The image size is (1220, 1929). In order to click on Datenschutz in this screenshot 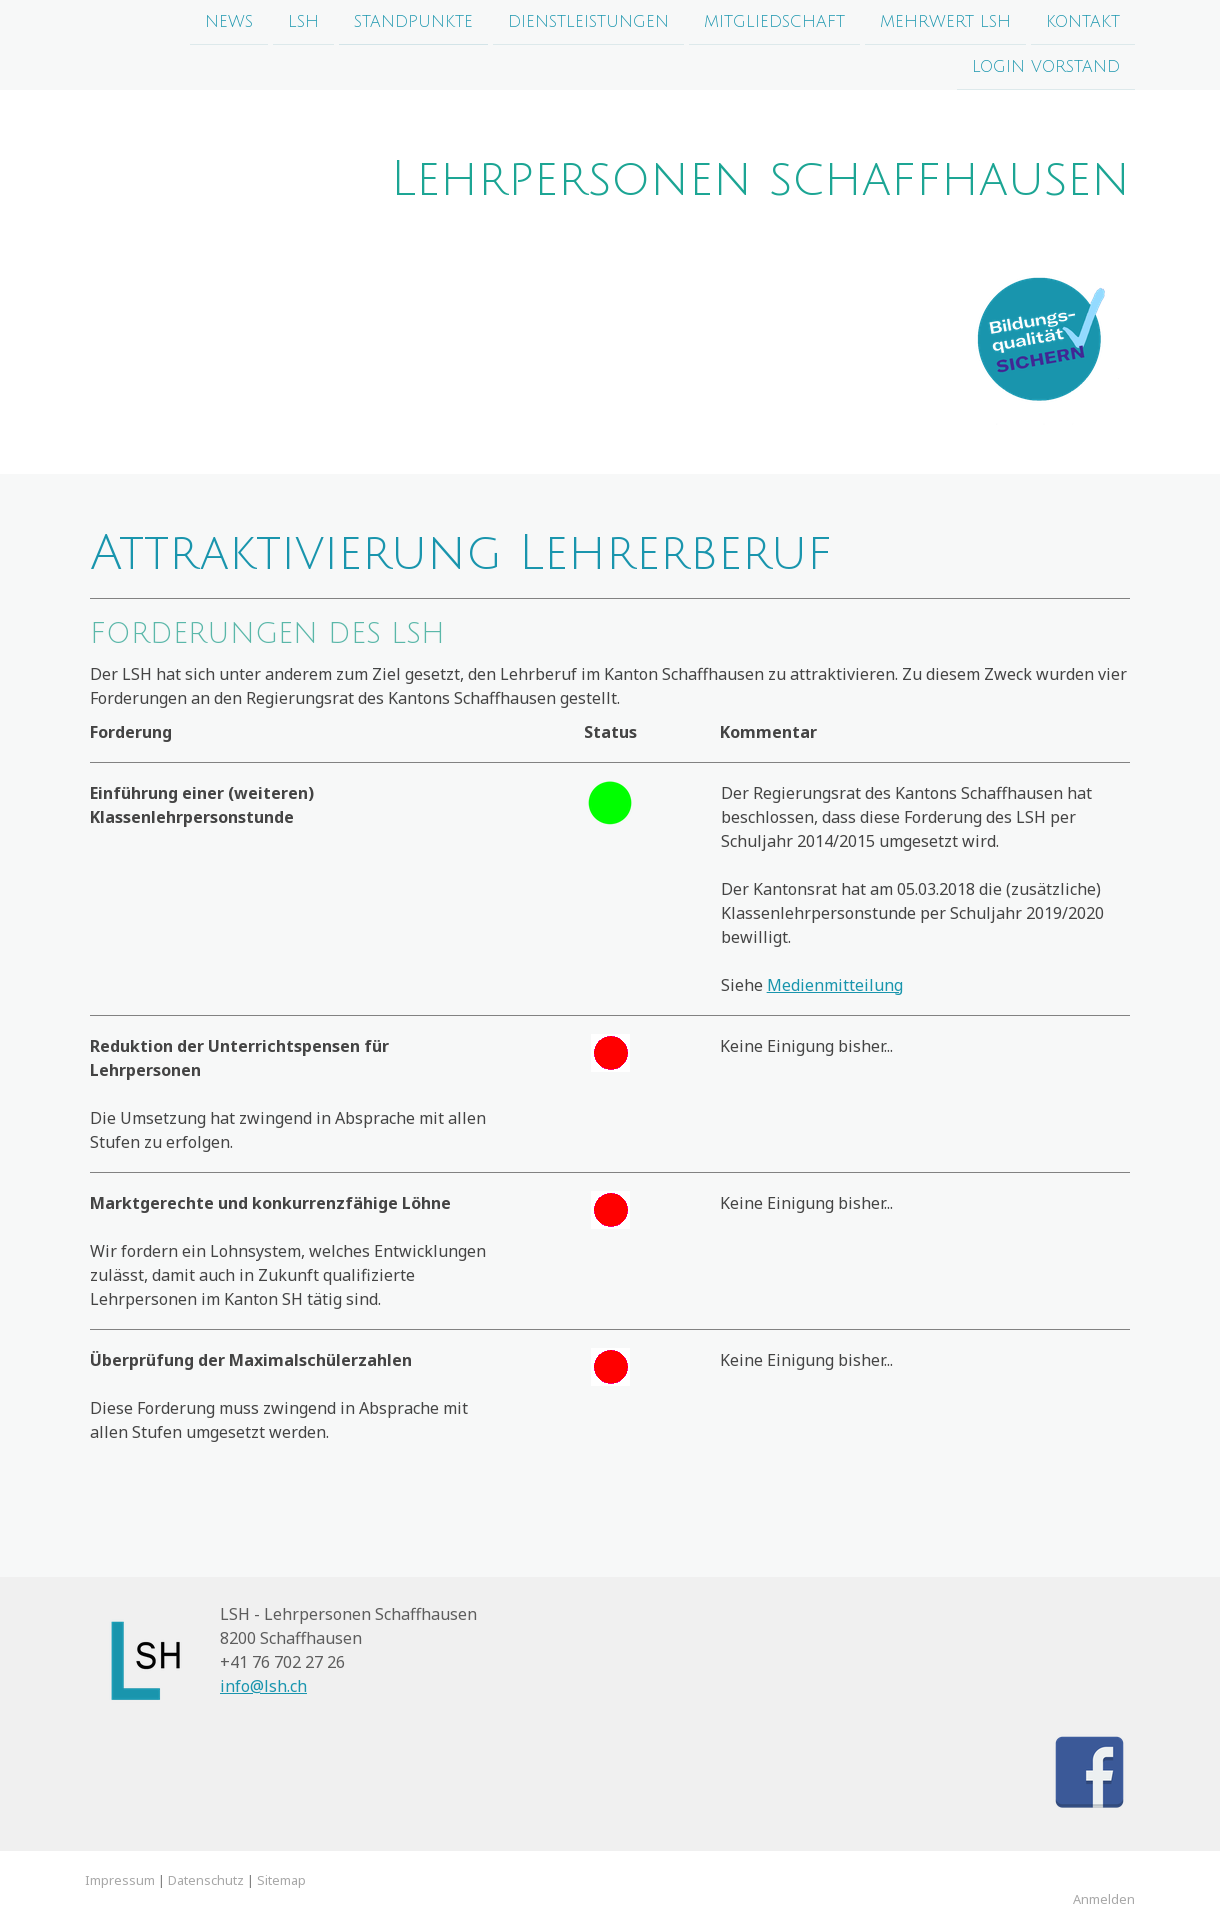, I will do `click(206, 1880)`.